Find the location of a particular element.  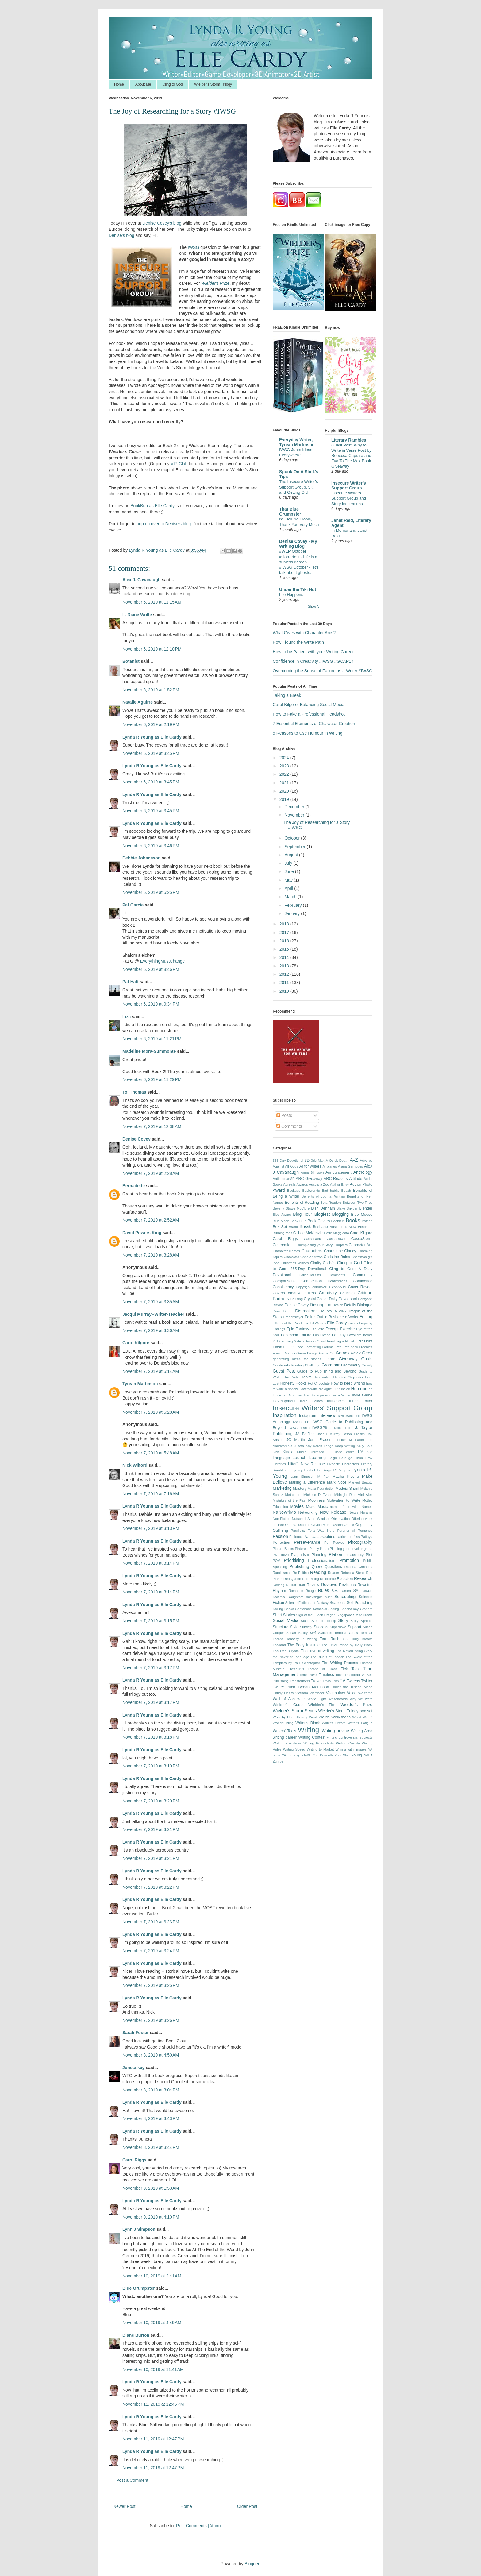

Old manuscripts is located at coordinates (297, 1525).